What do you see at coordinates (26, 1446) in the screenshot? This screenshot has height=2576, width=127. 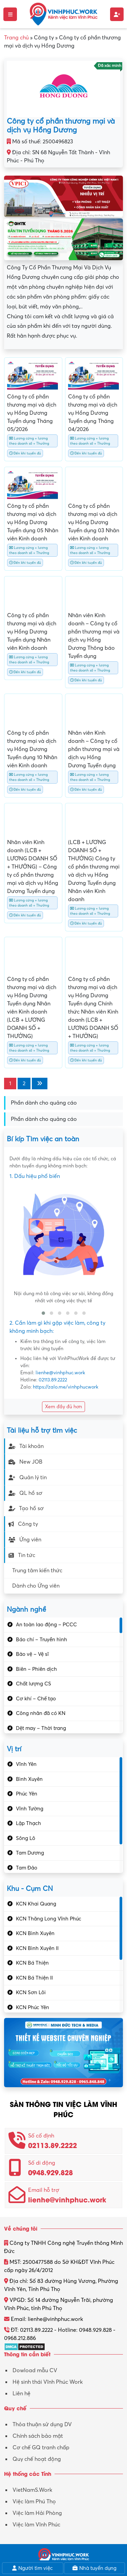 I see `Tài khoản` at bounding box center [26, 1446].